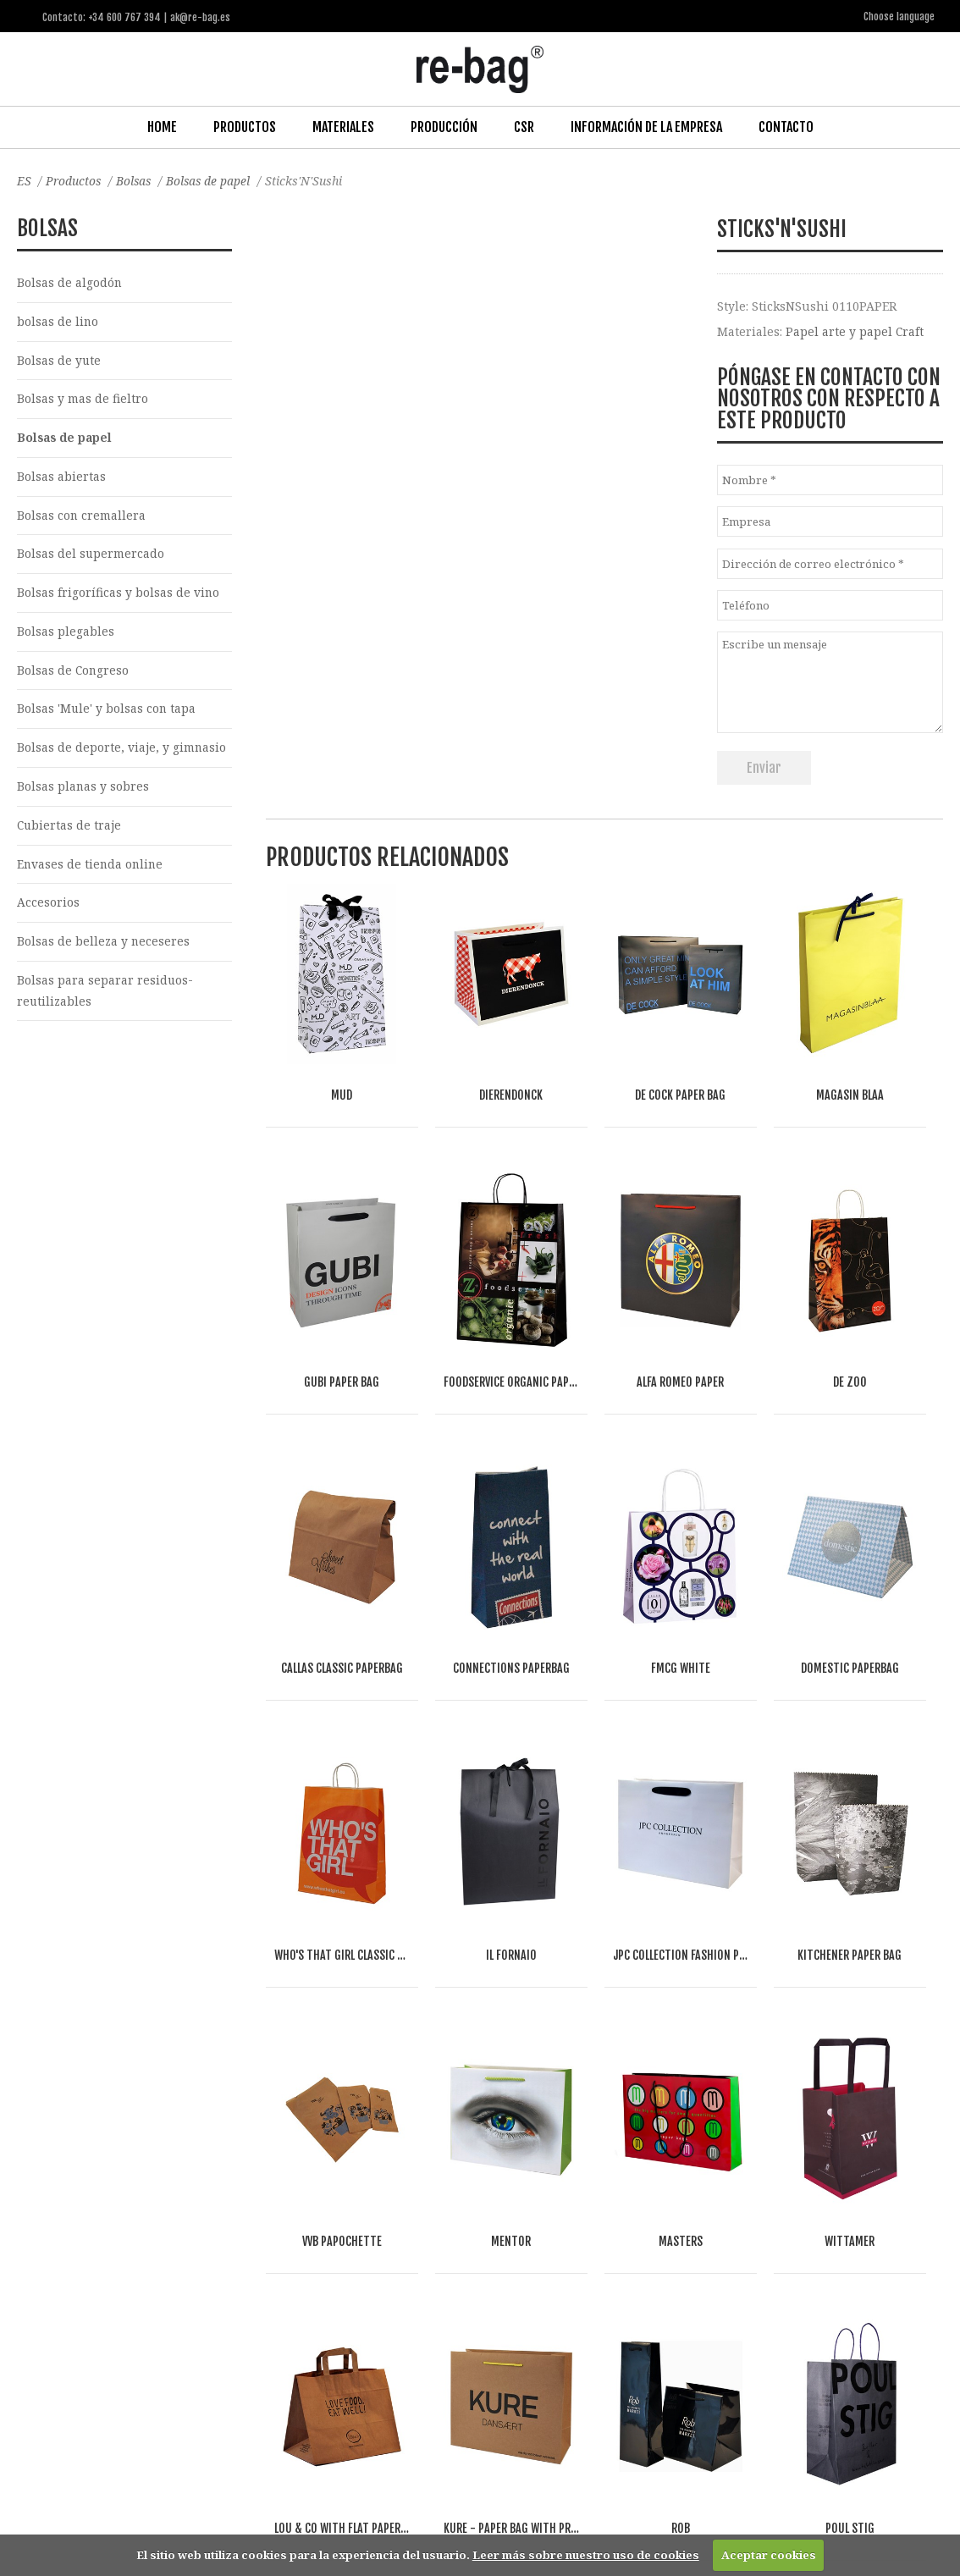 Image resolution: width=960 pixels, height=2576 pixels. I want to click on Leer más sobre nuestro uso de cookies, so click(585, 2554).